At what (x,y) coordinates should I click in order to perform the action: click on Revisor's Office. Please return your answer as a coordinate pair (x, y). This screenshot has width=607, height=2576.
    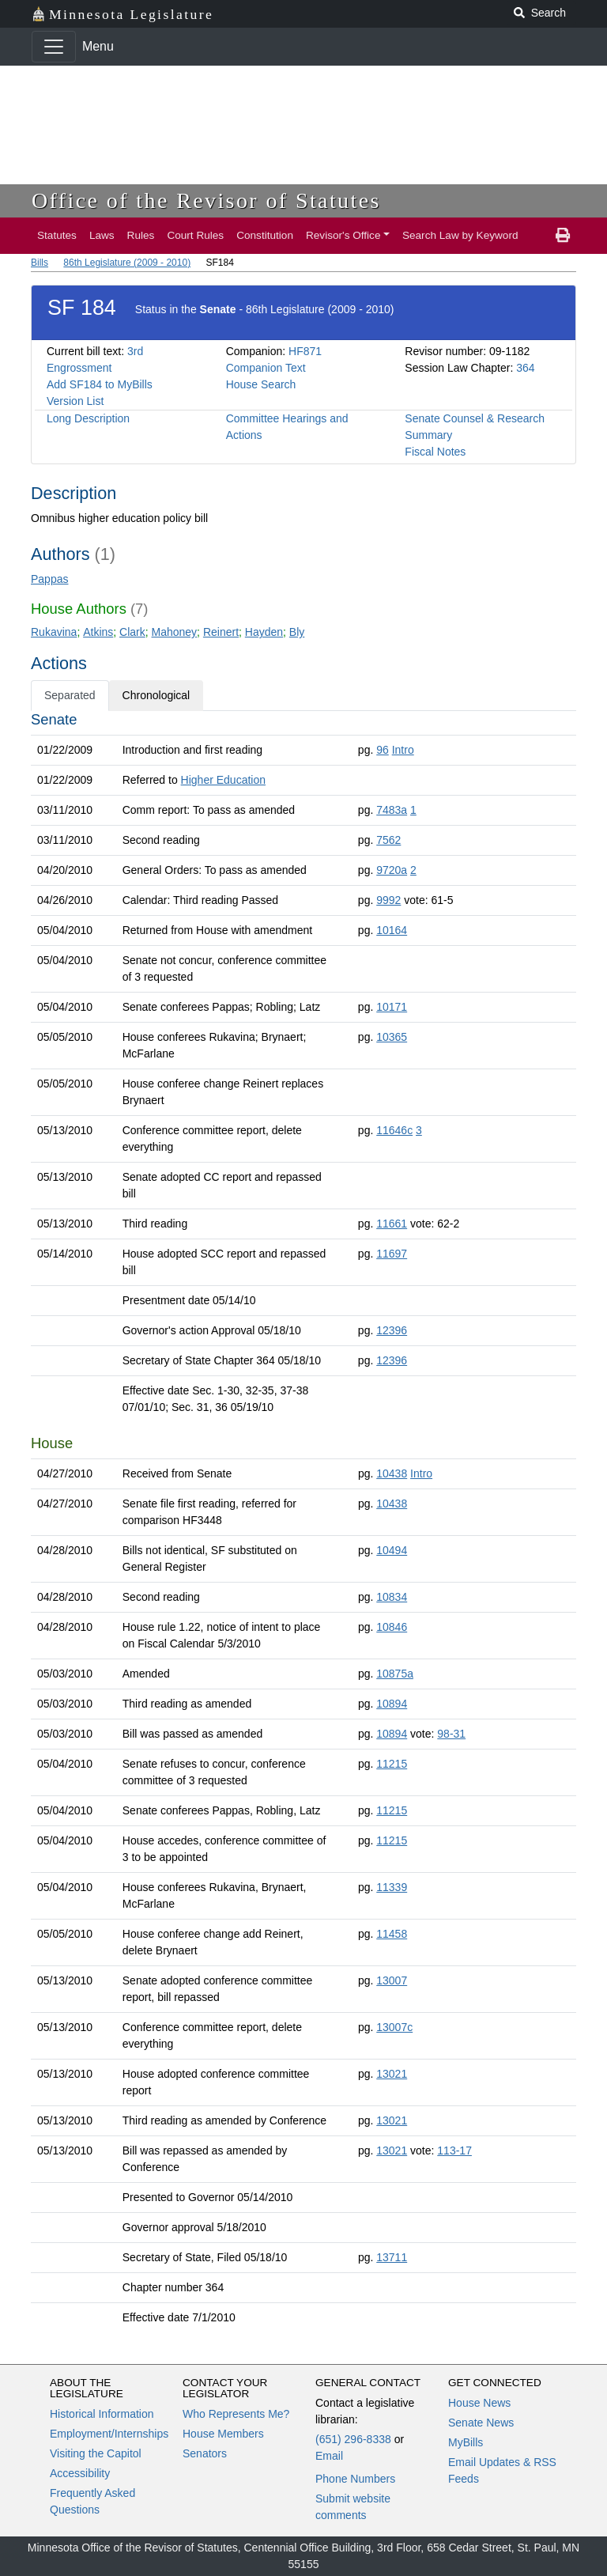
    Looking at the image, I should click on (343, 235).